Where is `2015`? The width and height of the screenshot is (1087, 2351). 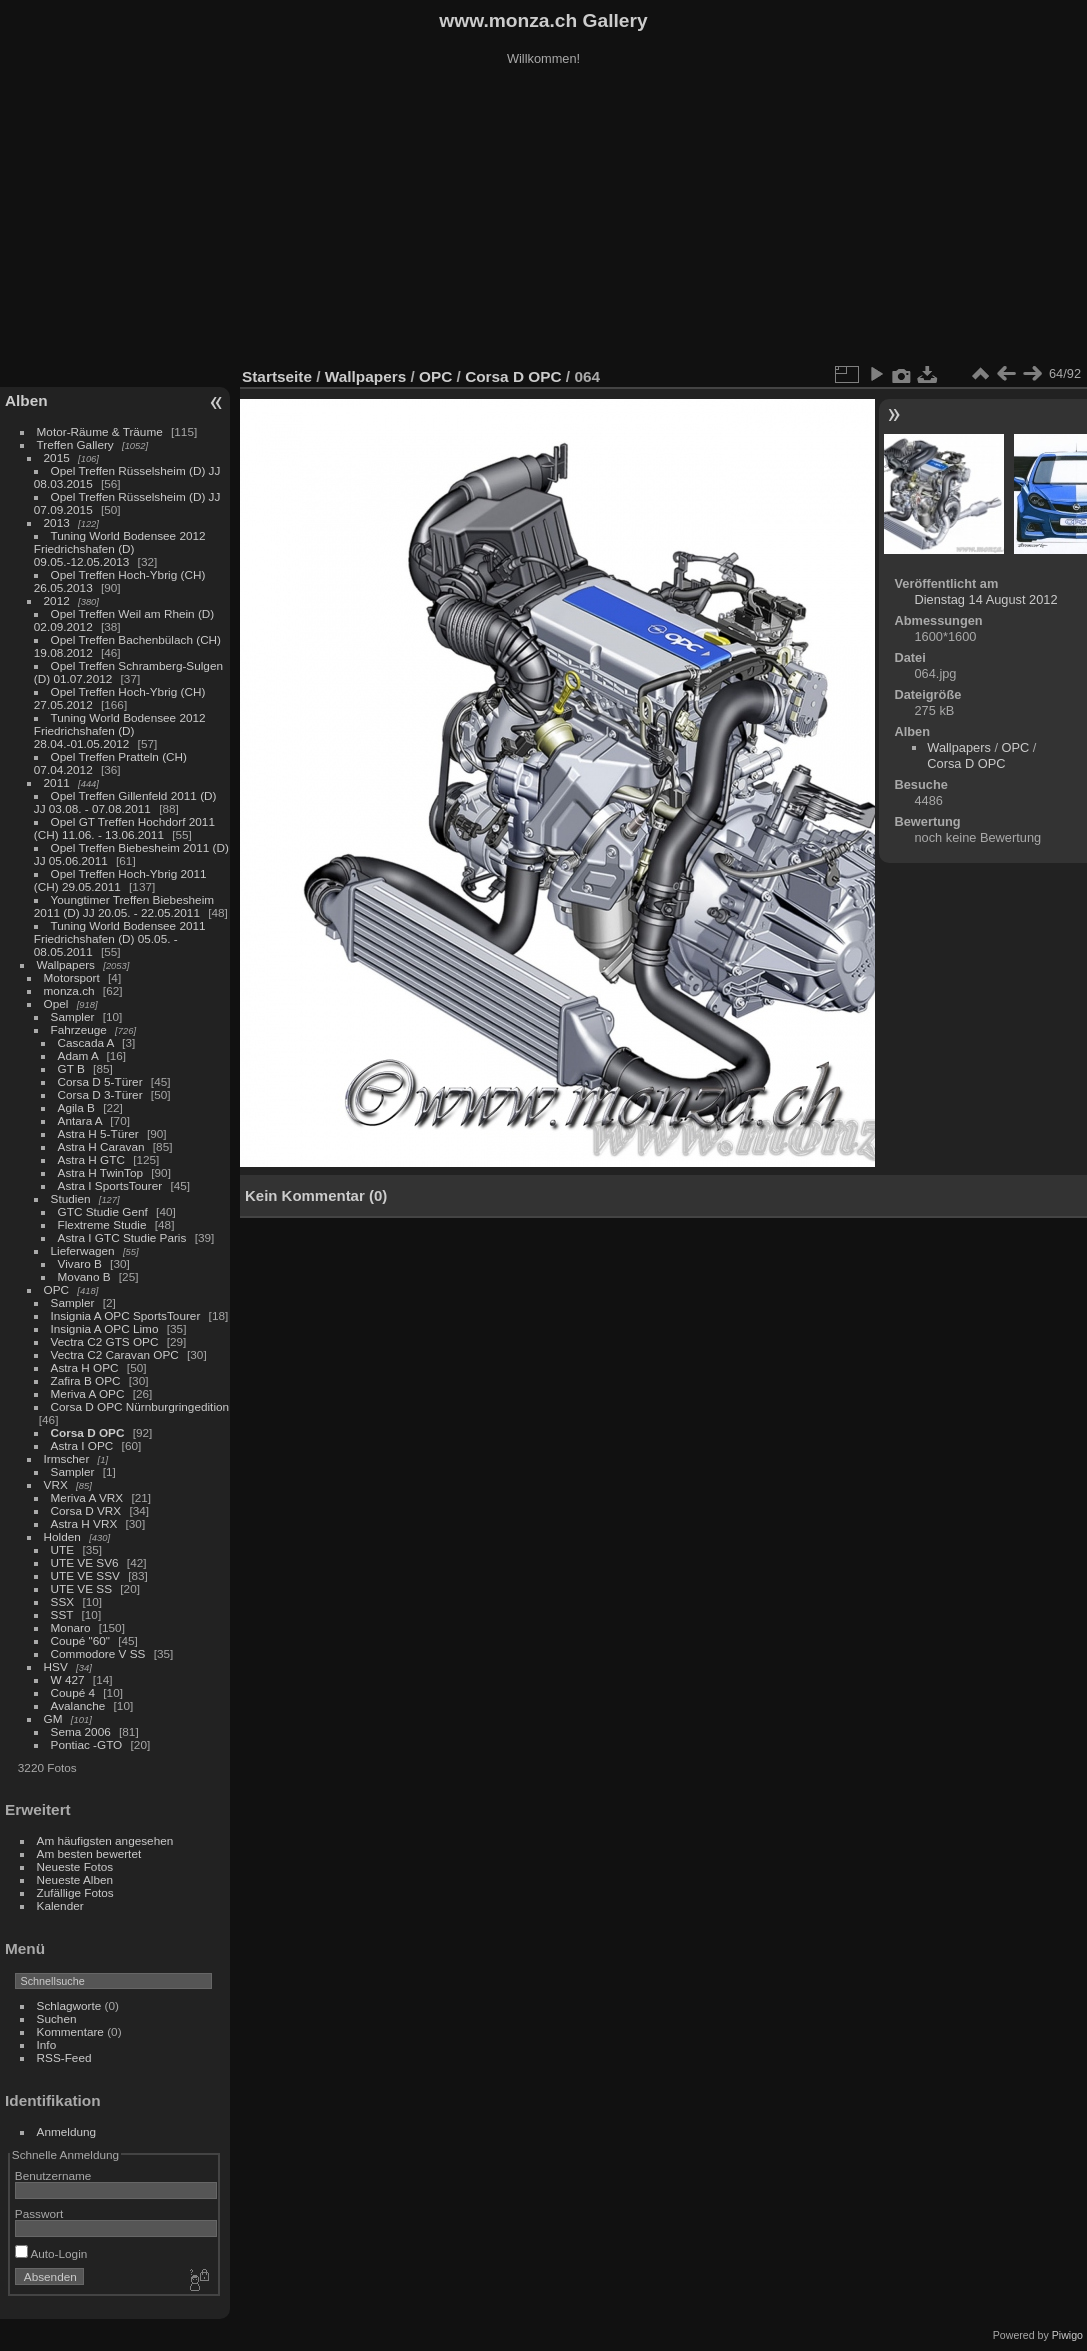
2015 is located at coordinates (57, 457).